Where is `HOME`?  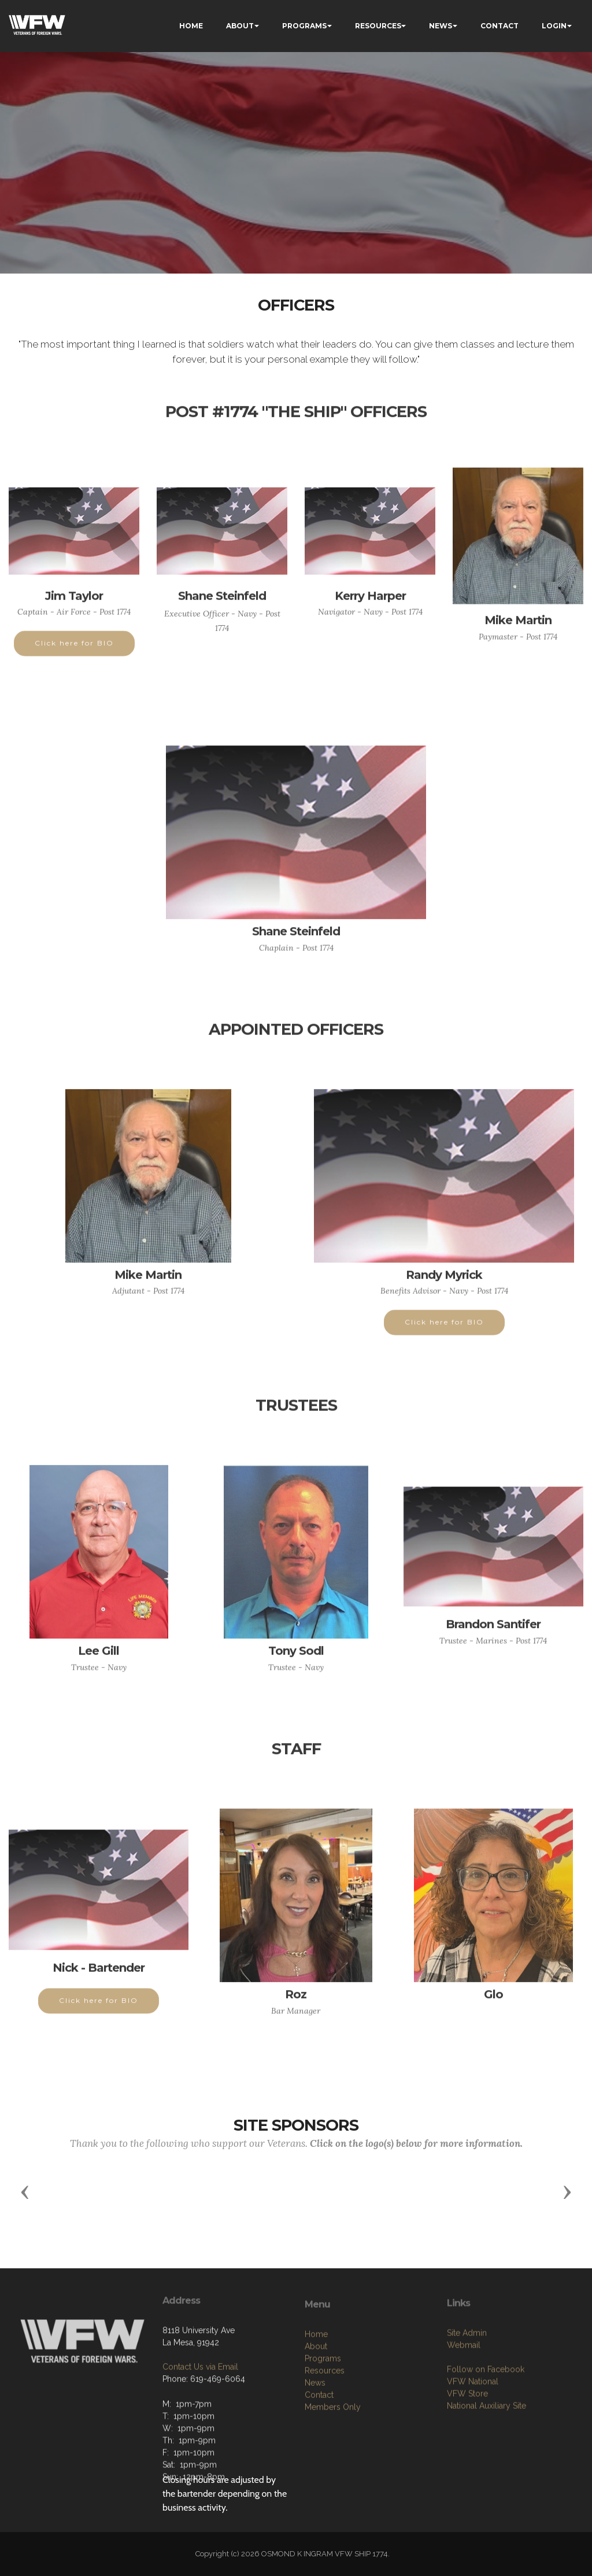
HOME is located at coordinates (191, 25).